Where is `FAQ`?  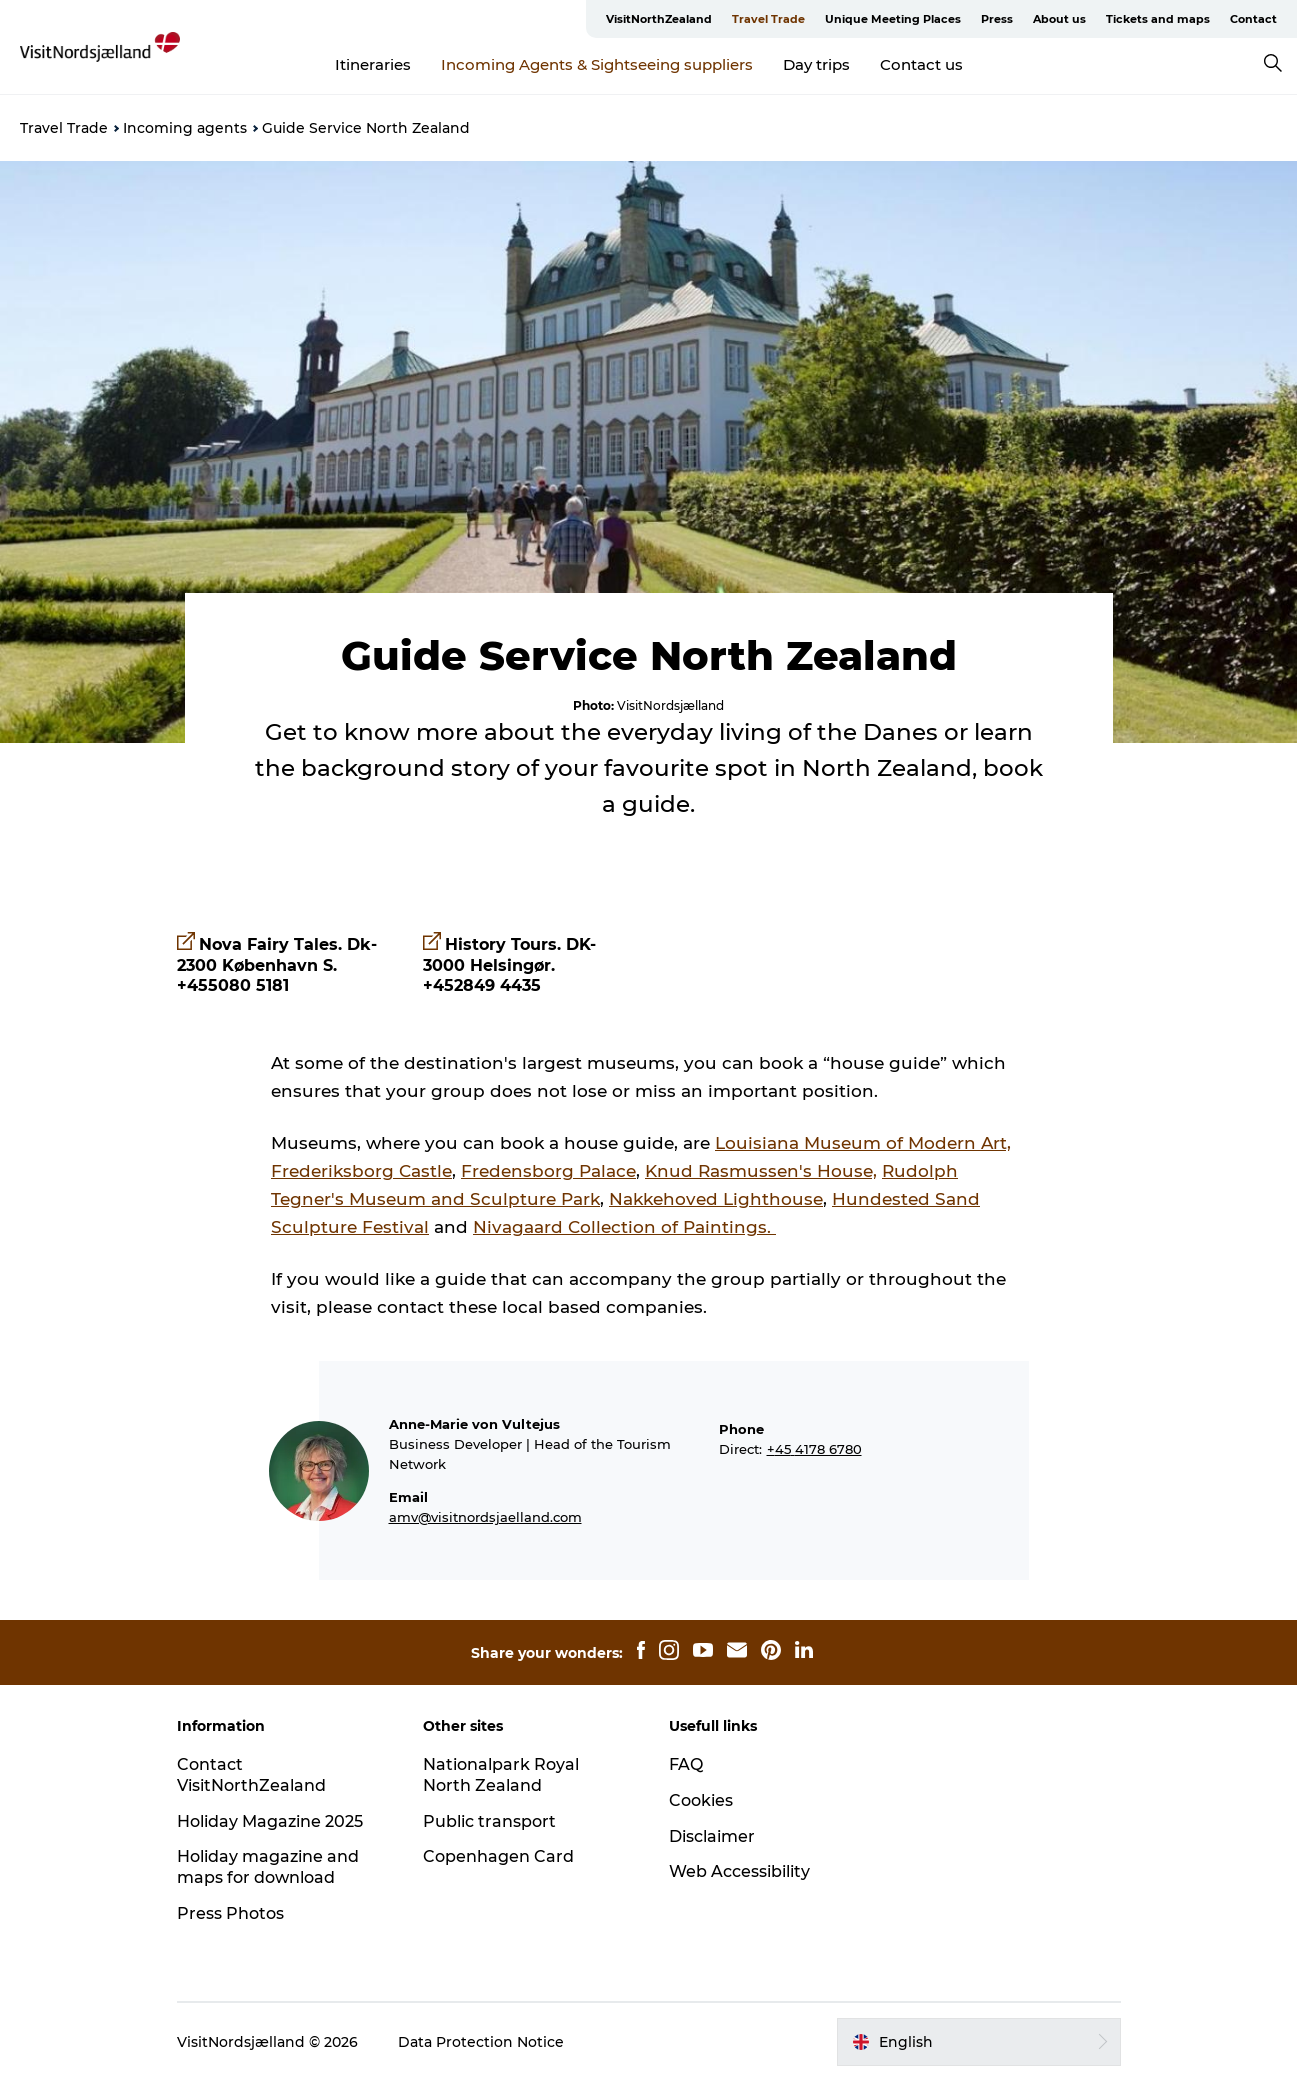
FAQ is located at coordinates (686, 1764).